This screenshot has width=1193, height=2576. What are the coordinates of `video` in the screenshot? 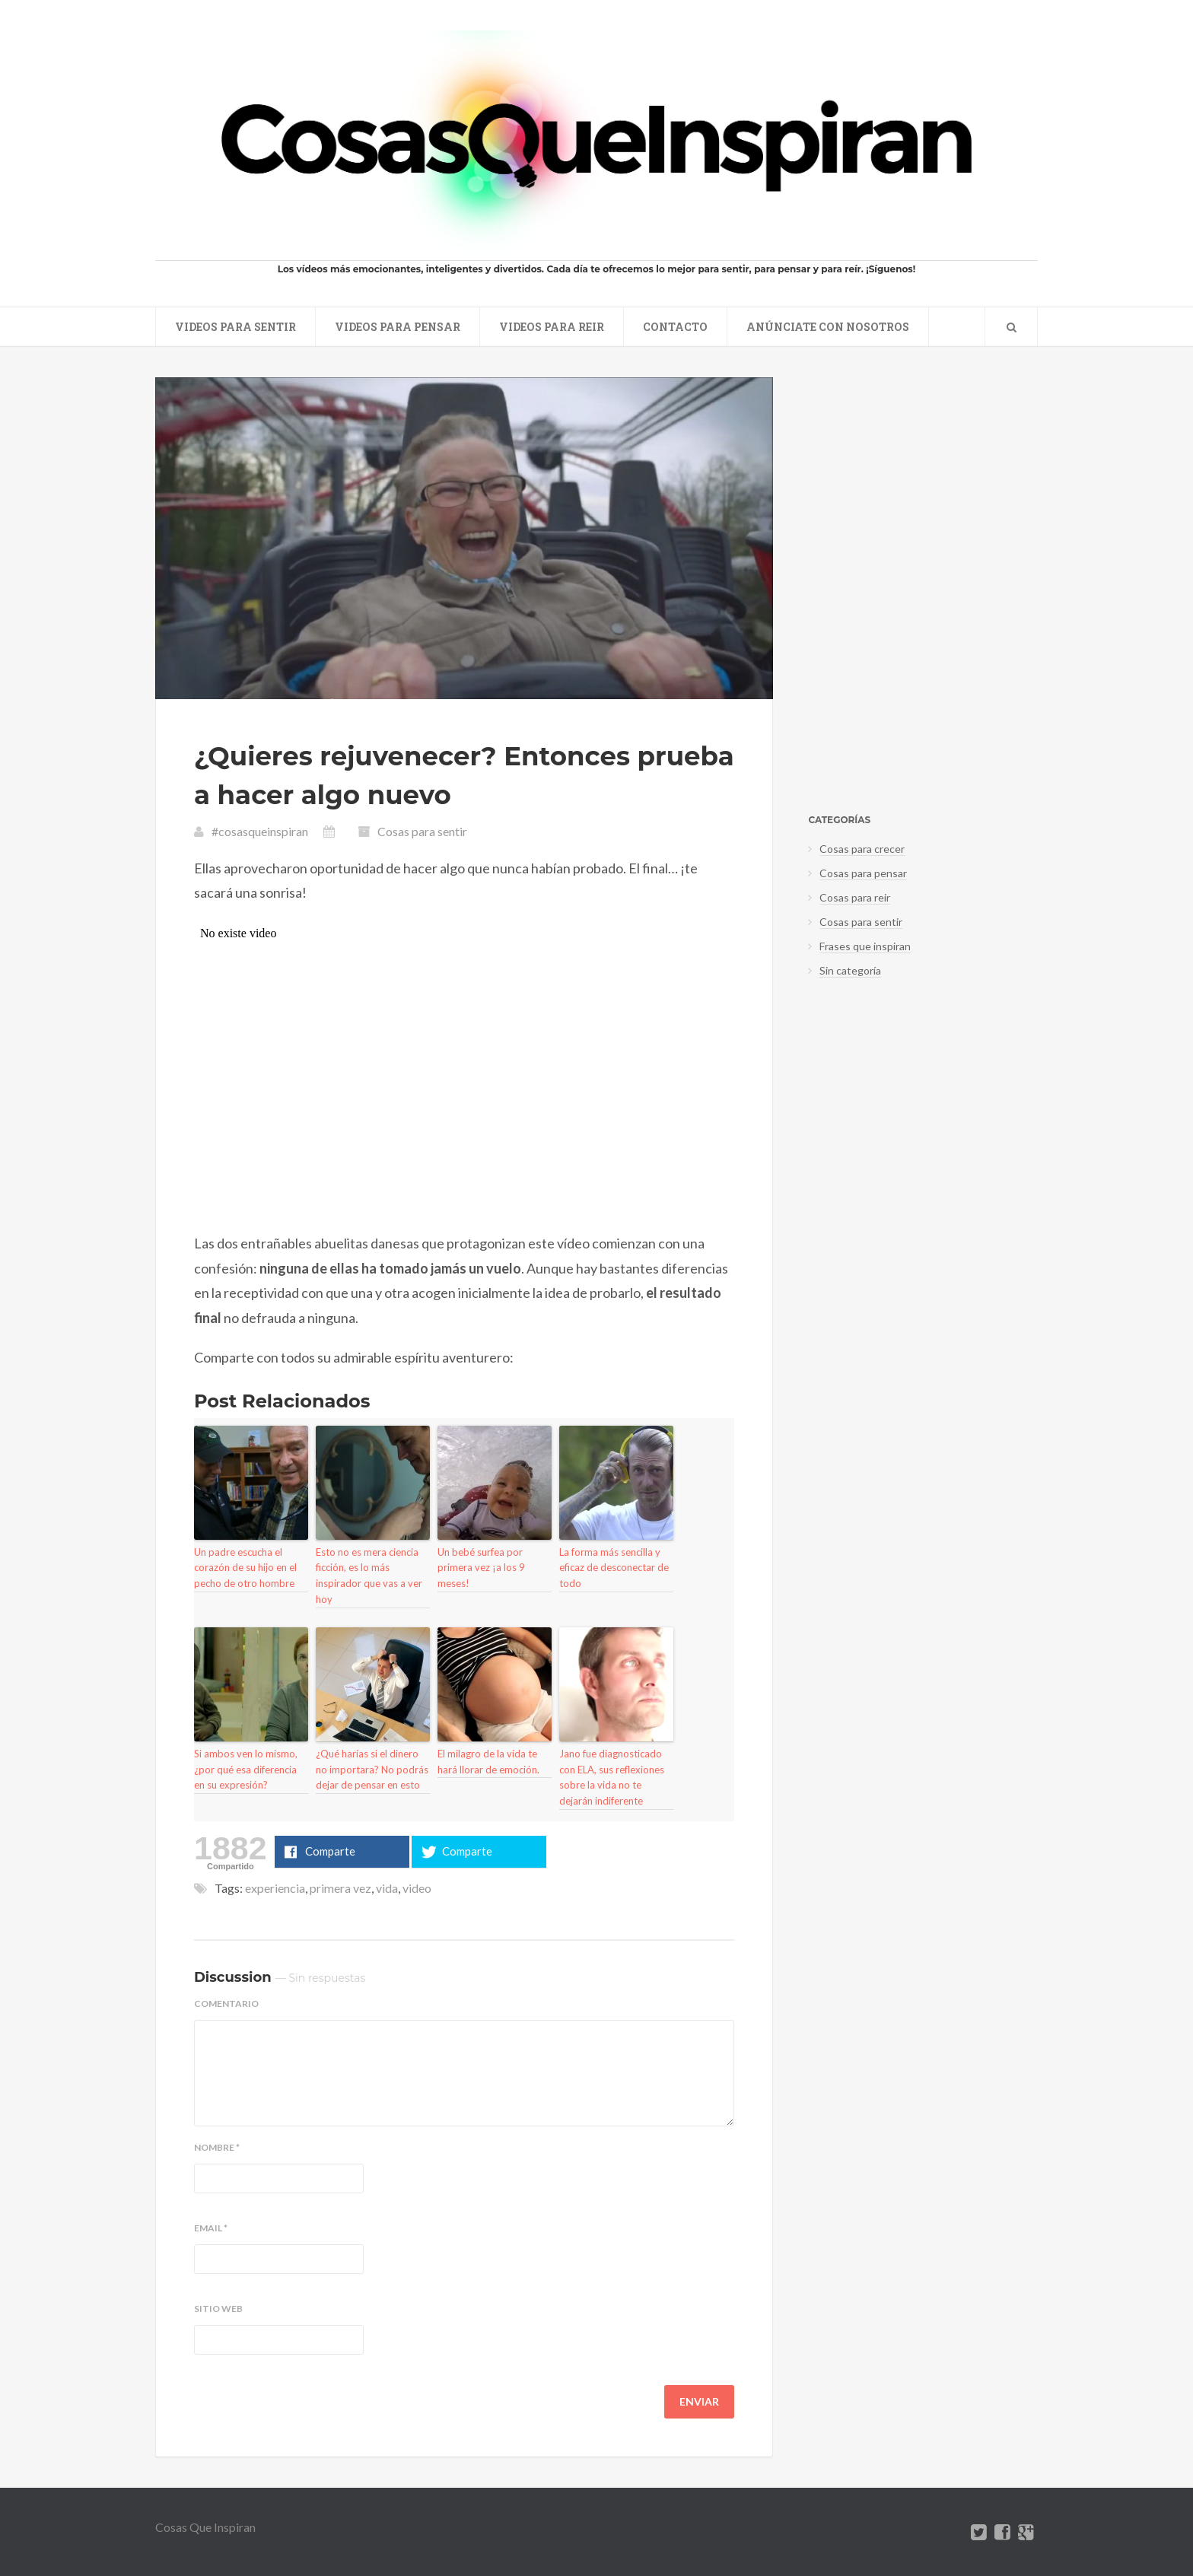 It's located at (416, 1888).